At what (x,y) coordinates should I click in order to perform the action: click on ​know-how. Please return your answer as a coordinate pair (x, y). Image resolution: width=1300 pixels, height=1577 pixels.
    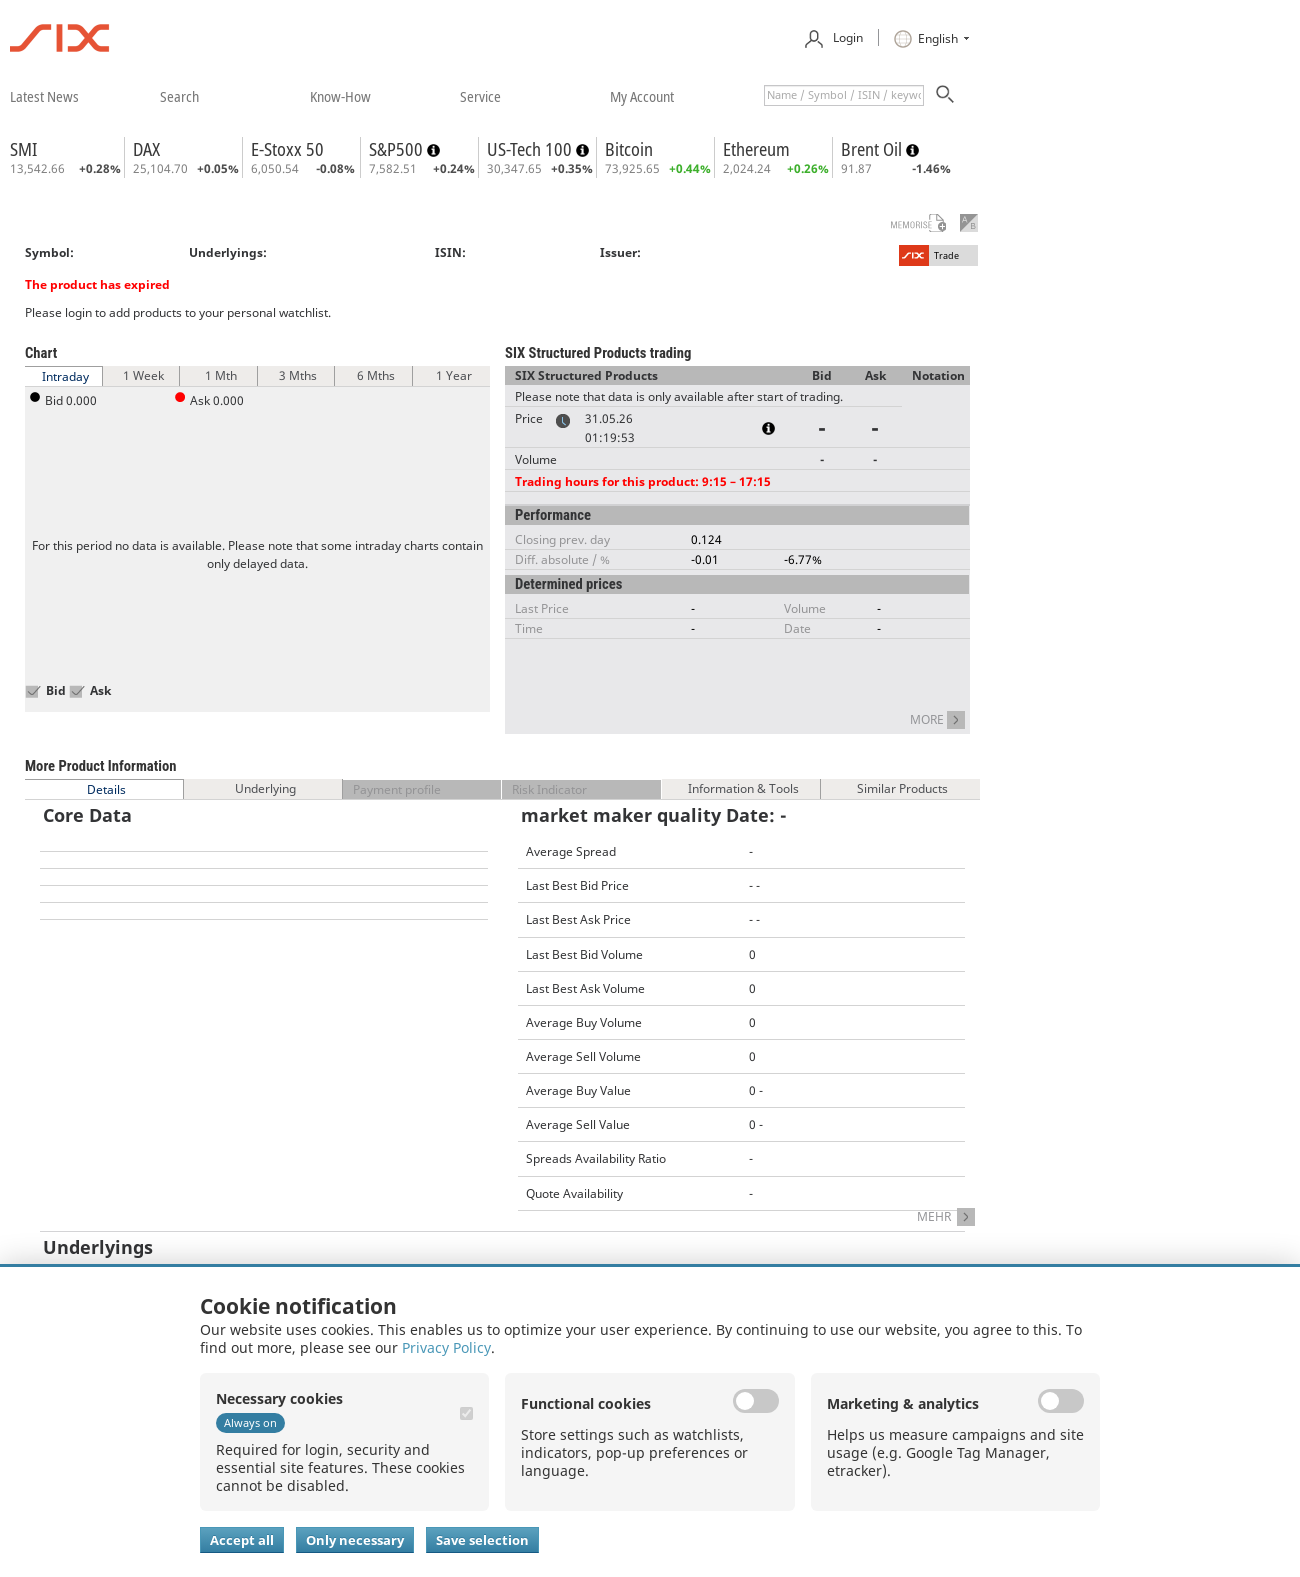
    Looking at the image, I should click on (340, 96).